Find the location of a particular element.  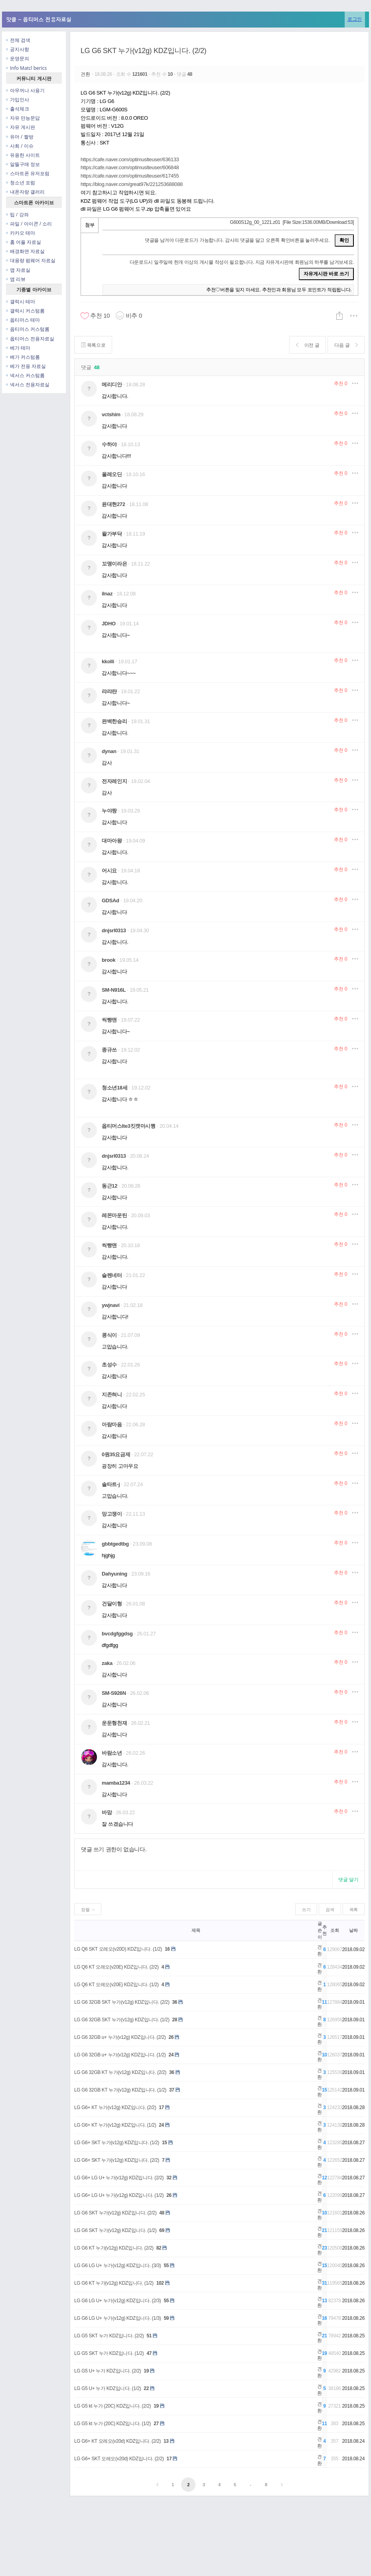

누야짱 is located at coordinates (109, 811).